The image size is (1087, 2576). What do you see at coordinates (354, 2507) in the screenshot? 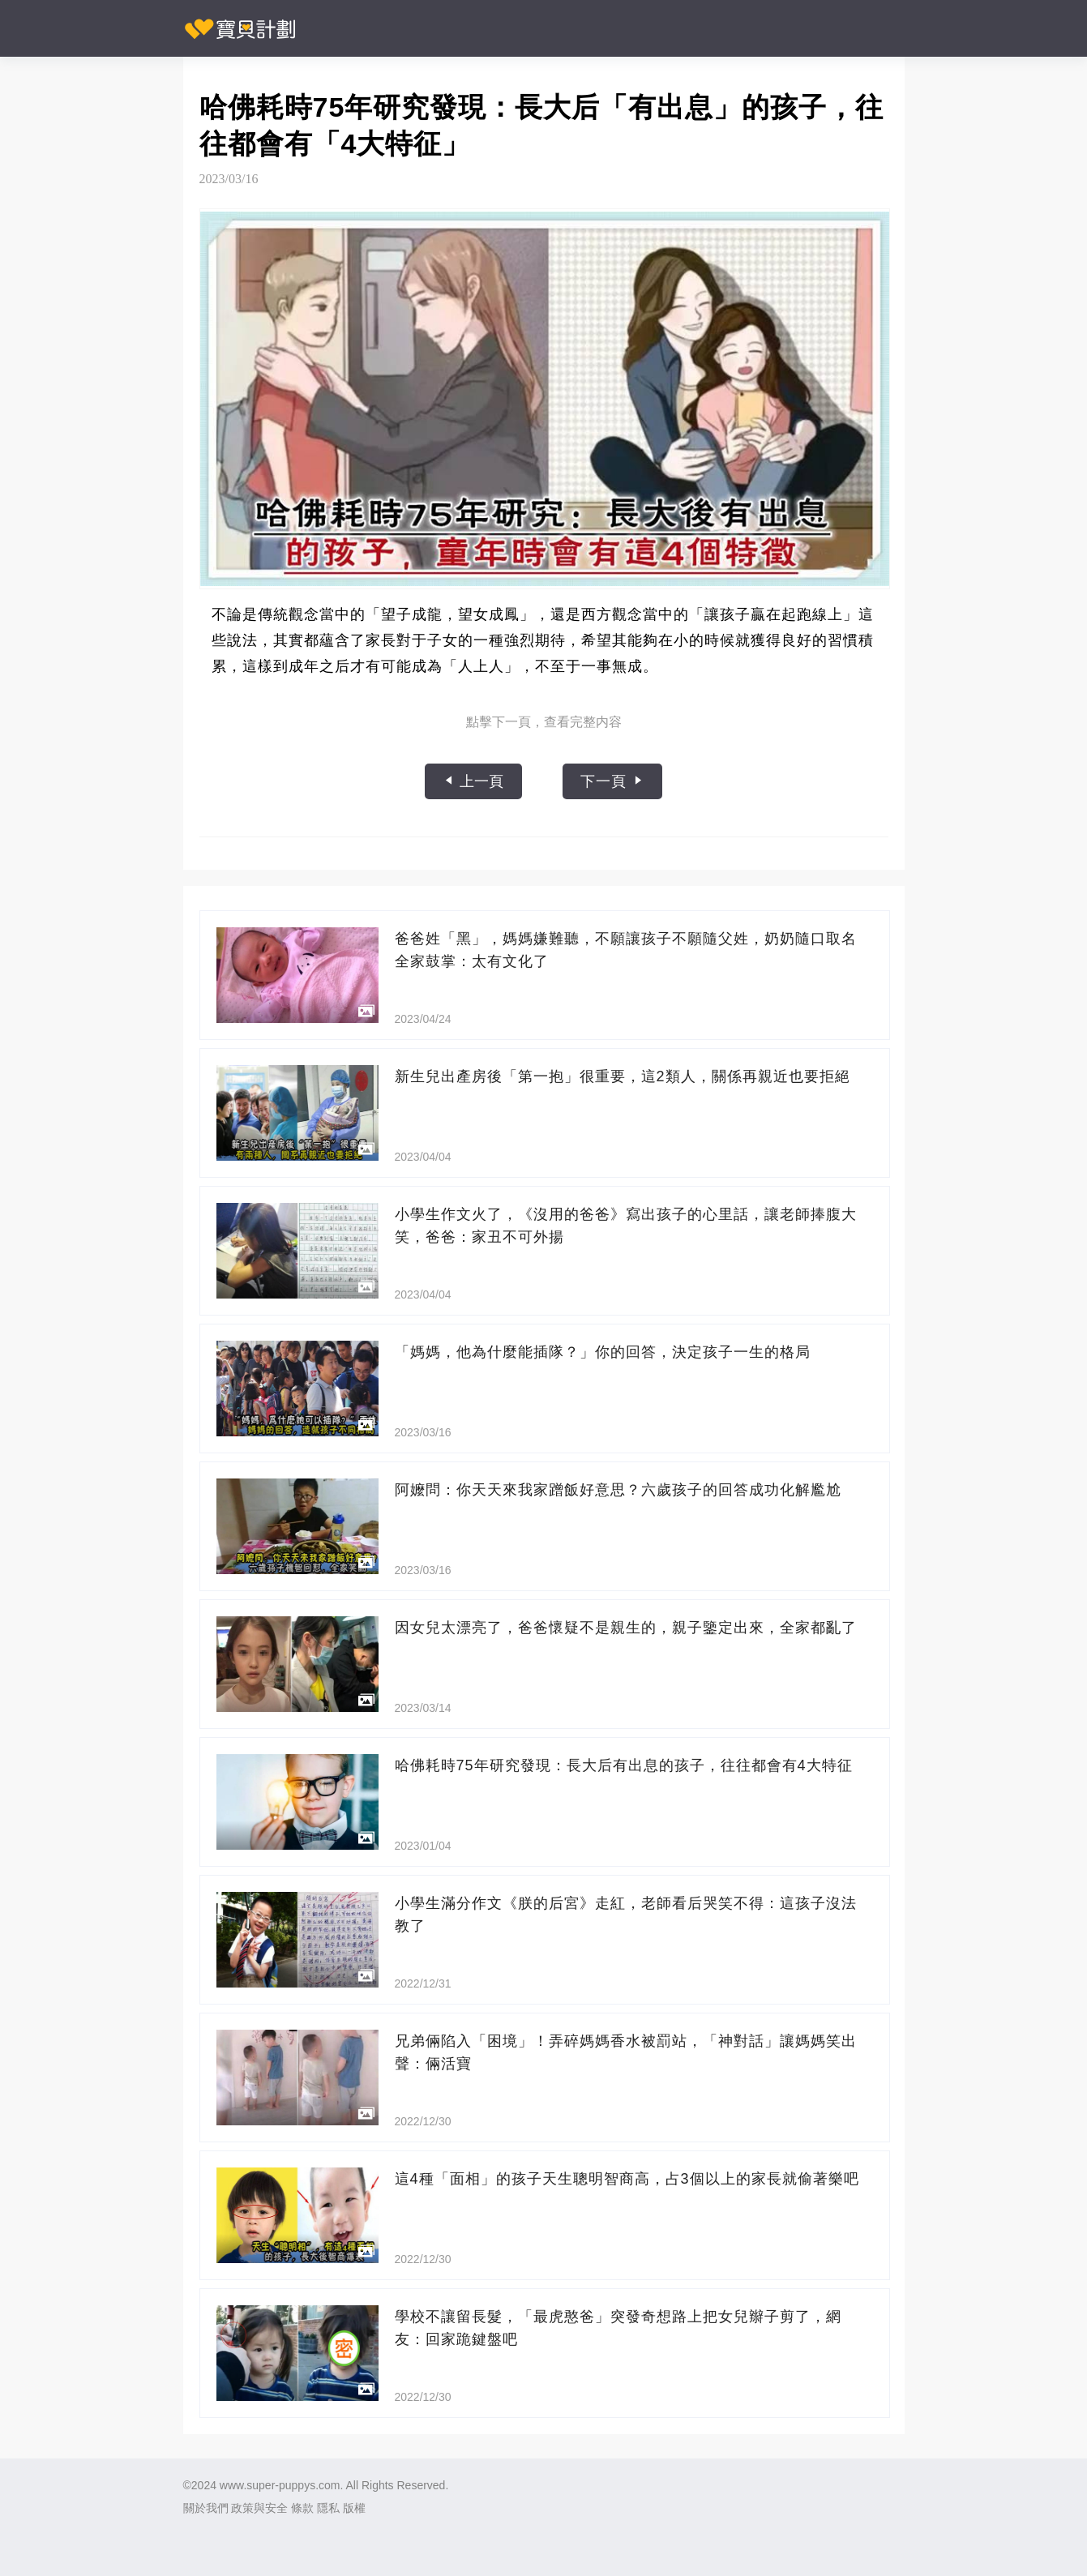
I see `版權` at bounding box center [354, 2507].